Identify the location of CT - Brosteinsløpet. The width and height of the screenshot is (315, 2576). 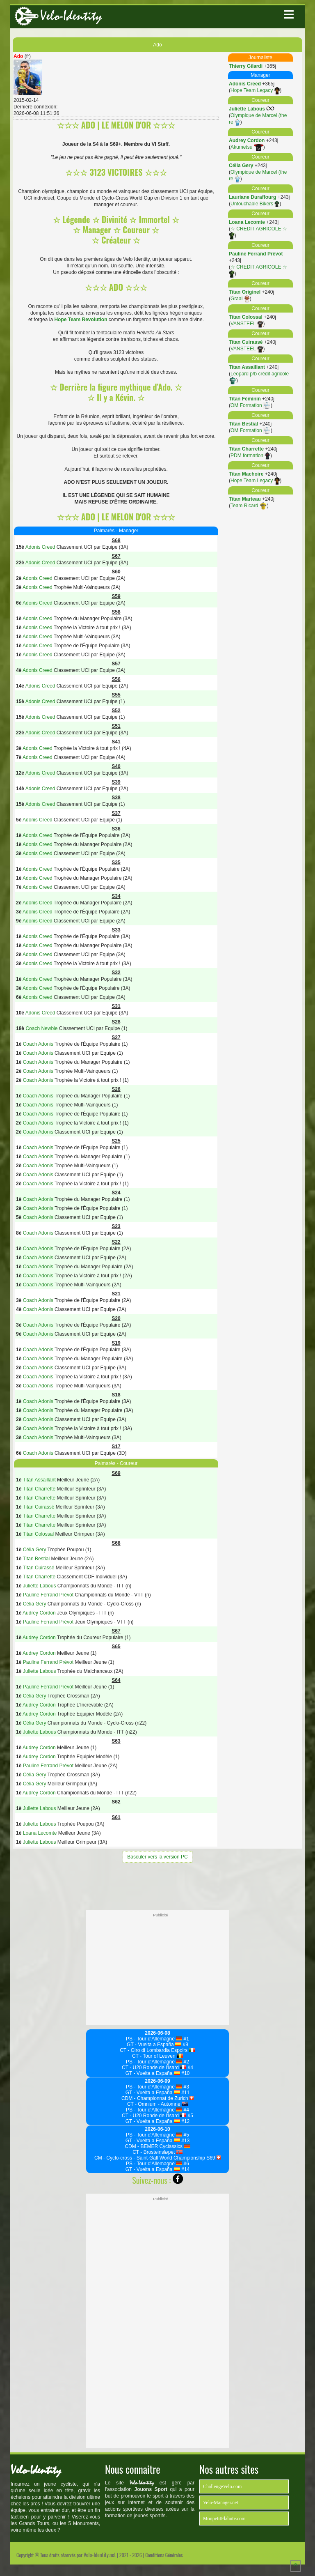
(157, 2152).